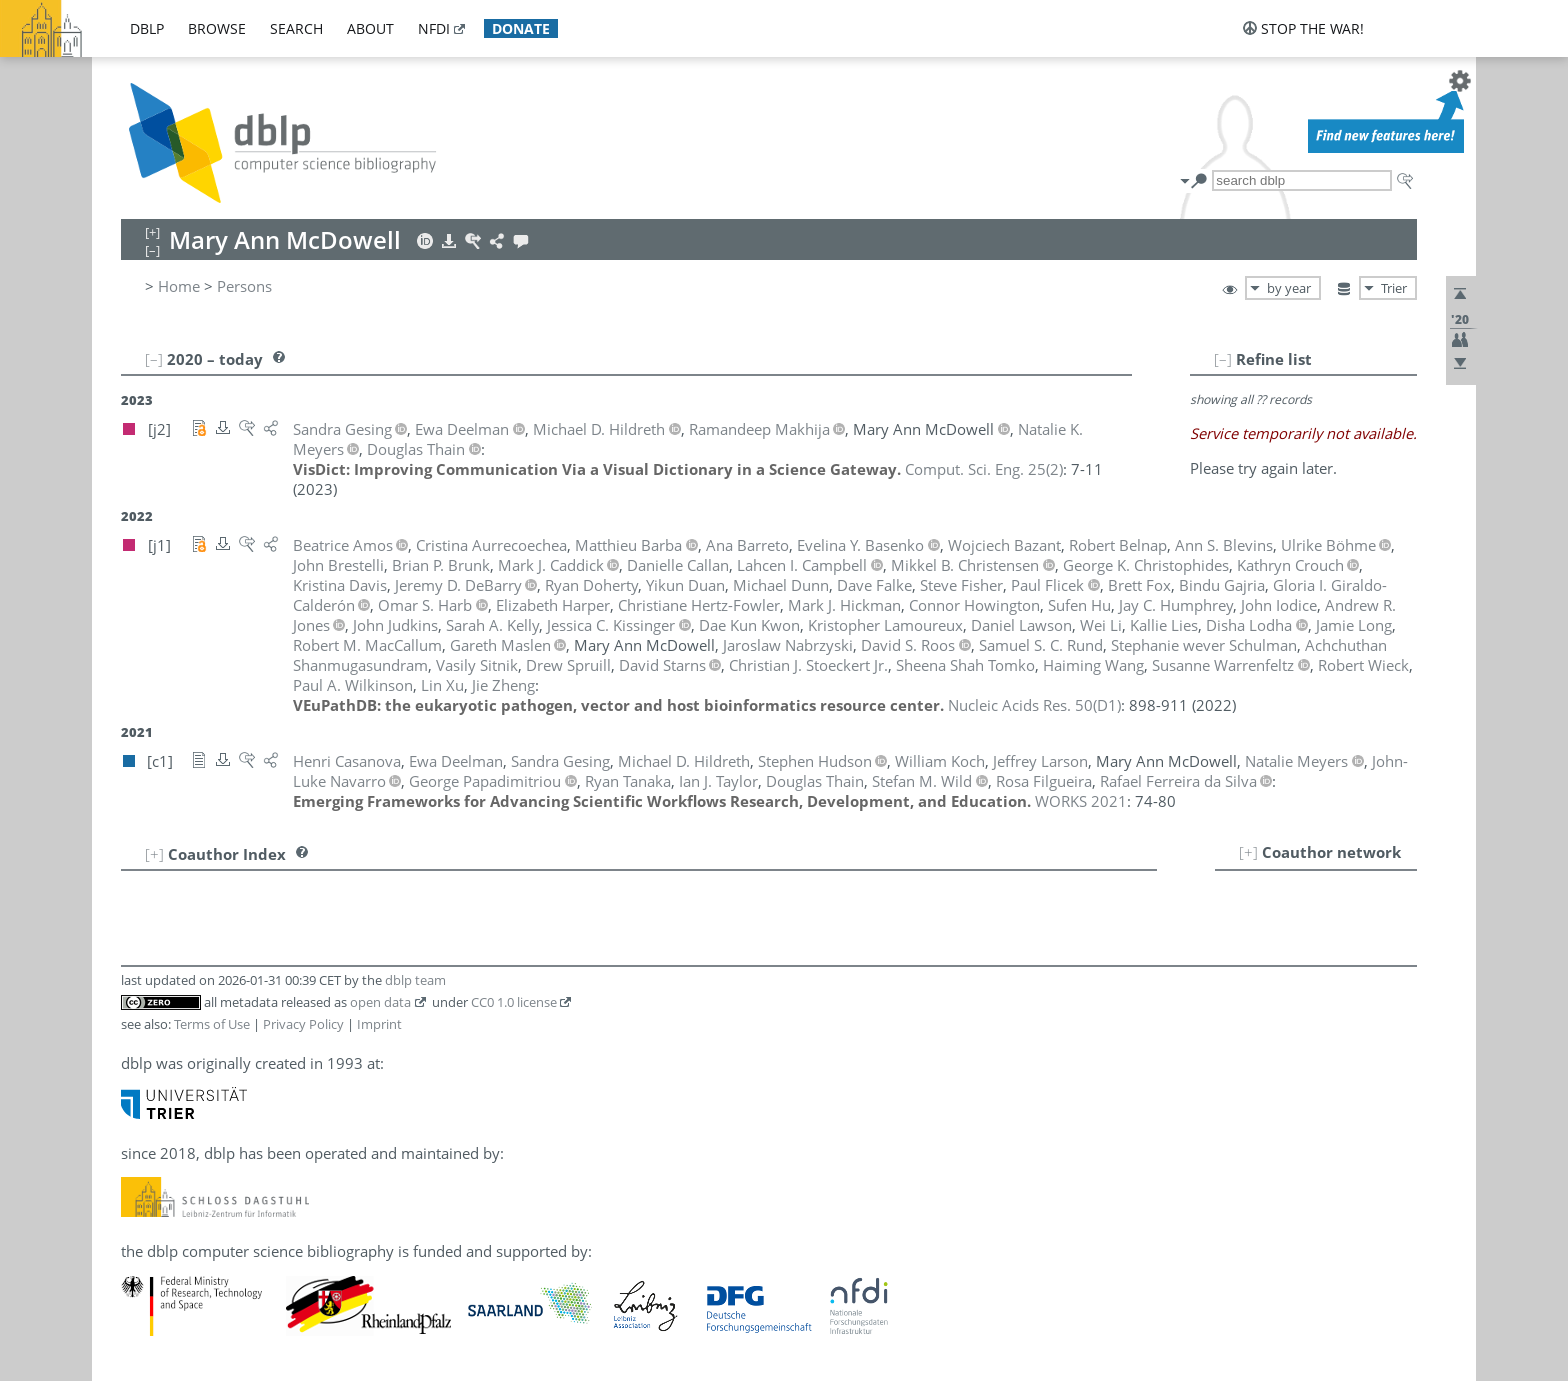 Image resolution: width=1568 pixels, height=1381 pixels. I want to click on nfdi, so click(434, 28).